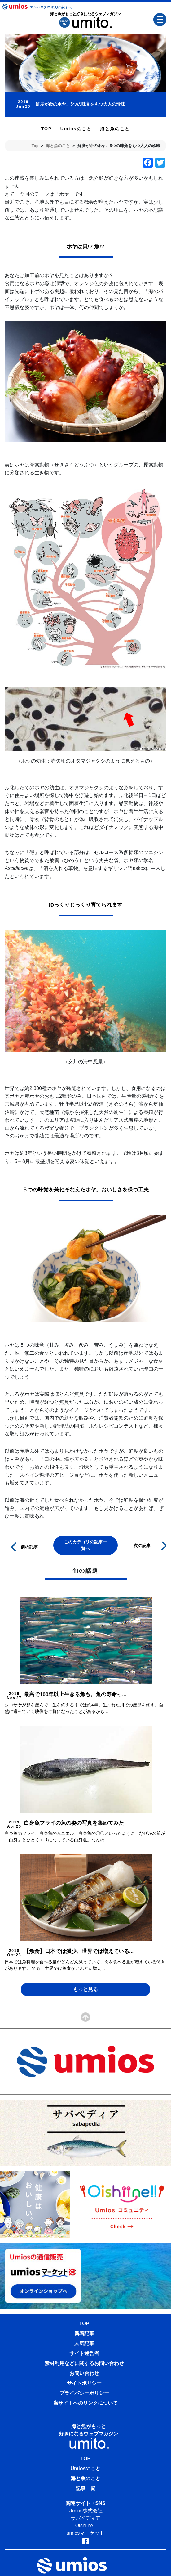 The image size is (171, 2576). I want to click on umiosマーケット, so click(86, 2533).